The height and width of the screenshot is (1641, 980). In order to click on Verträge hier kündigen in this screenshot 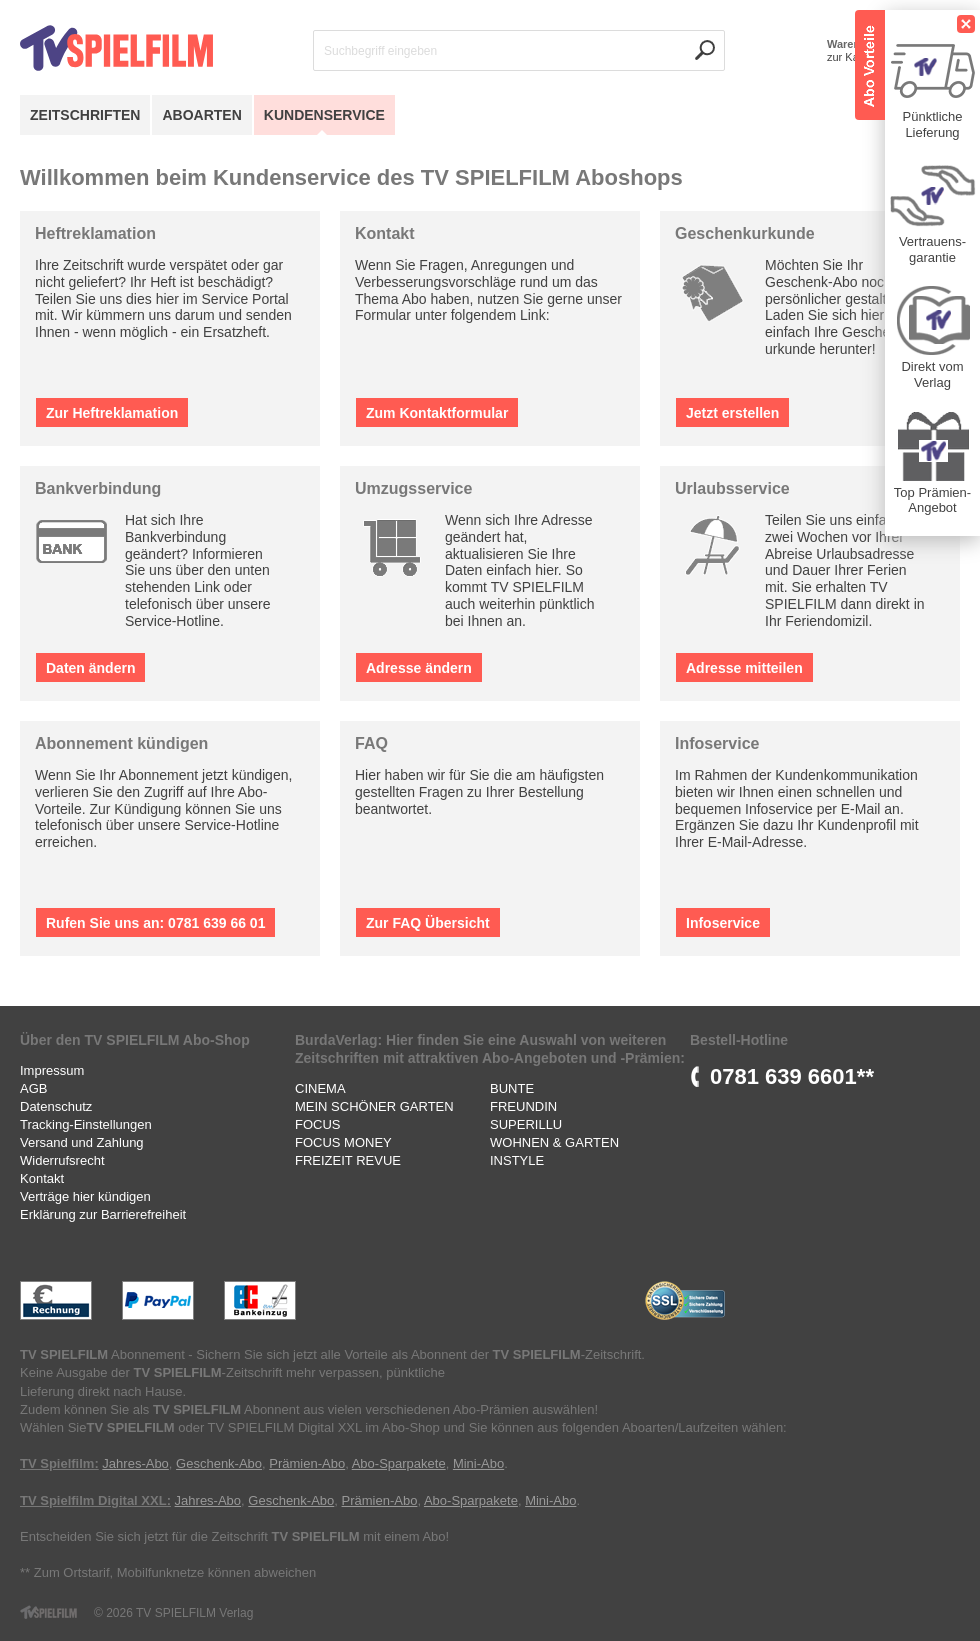, I will do `click(85, 1196)`.